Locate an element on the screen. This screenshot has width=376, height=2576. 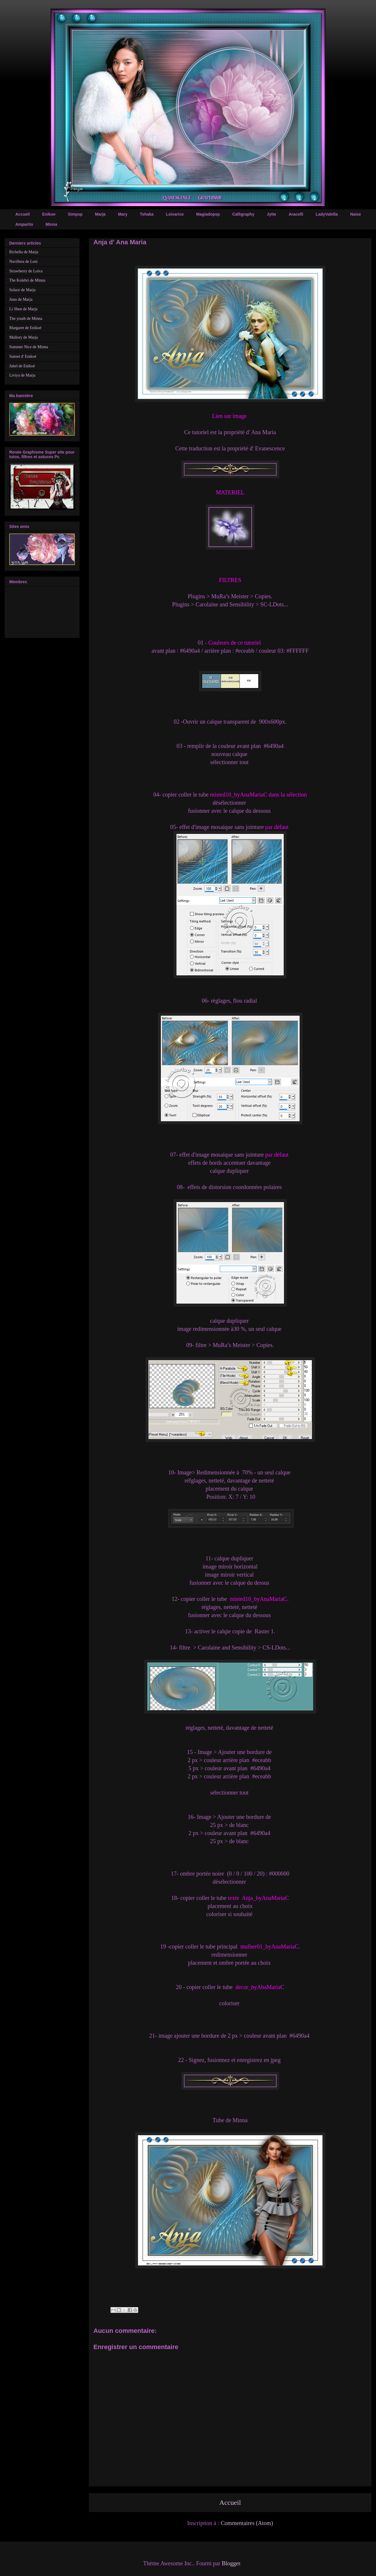
Magiadopsp is located at coordinates (208, 214).